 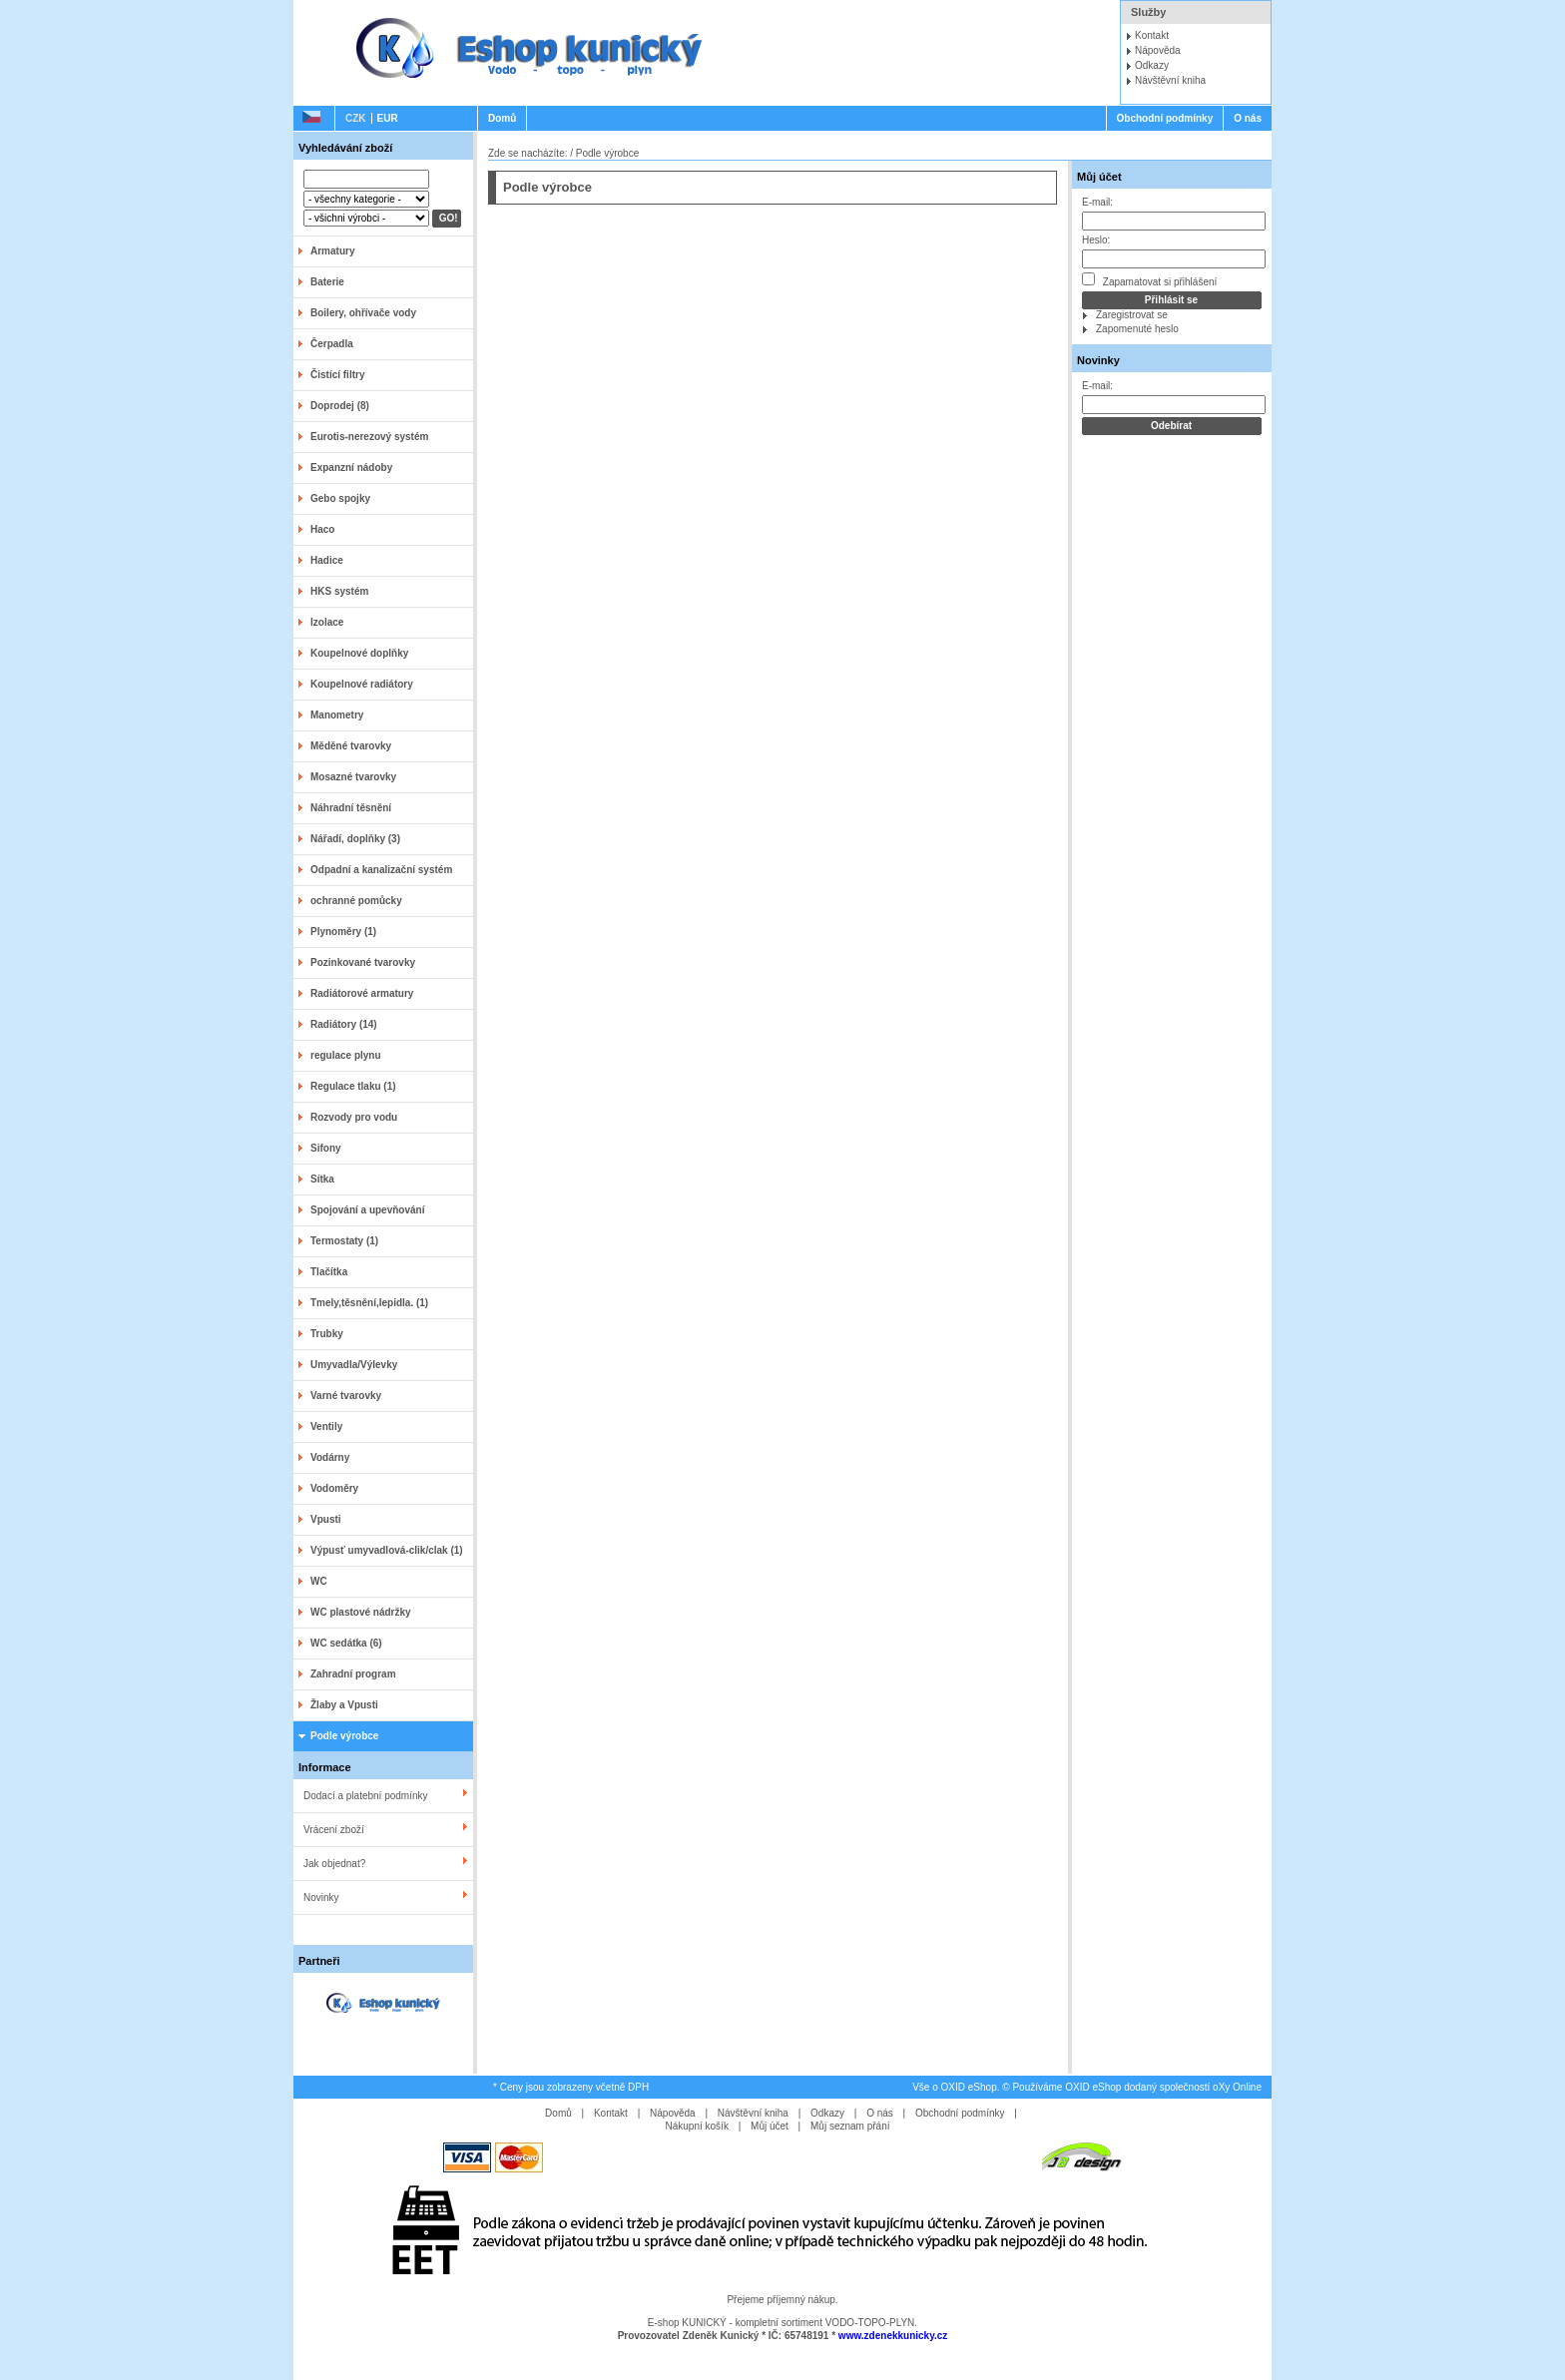 I want to click on Zahradní program, so click(x=353, y=1673).